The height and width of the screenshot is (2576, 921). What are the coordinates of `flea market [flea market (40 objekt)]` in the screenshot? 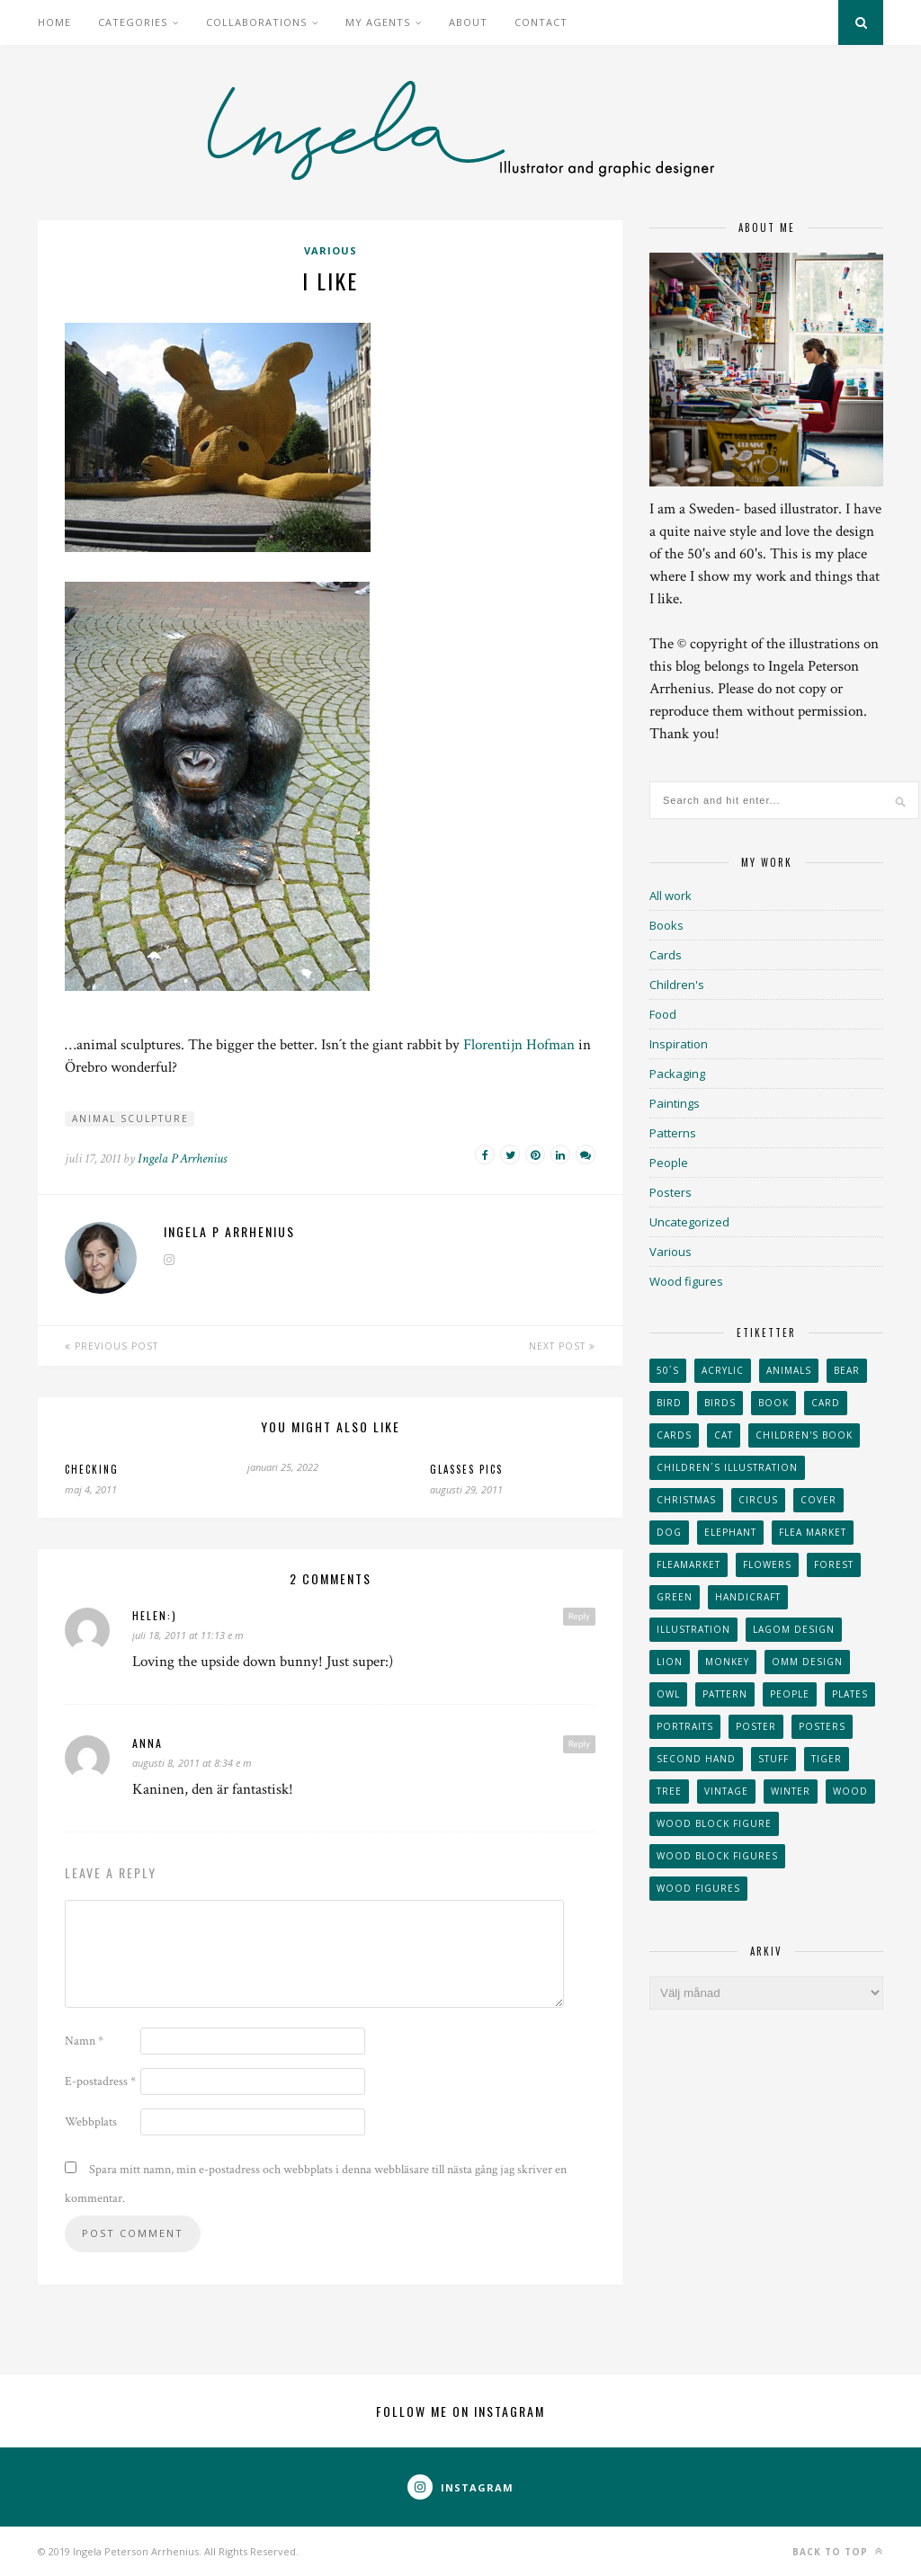 It's located at (812, 1532).